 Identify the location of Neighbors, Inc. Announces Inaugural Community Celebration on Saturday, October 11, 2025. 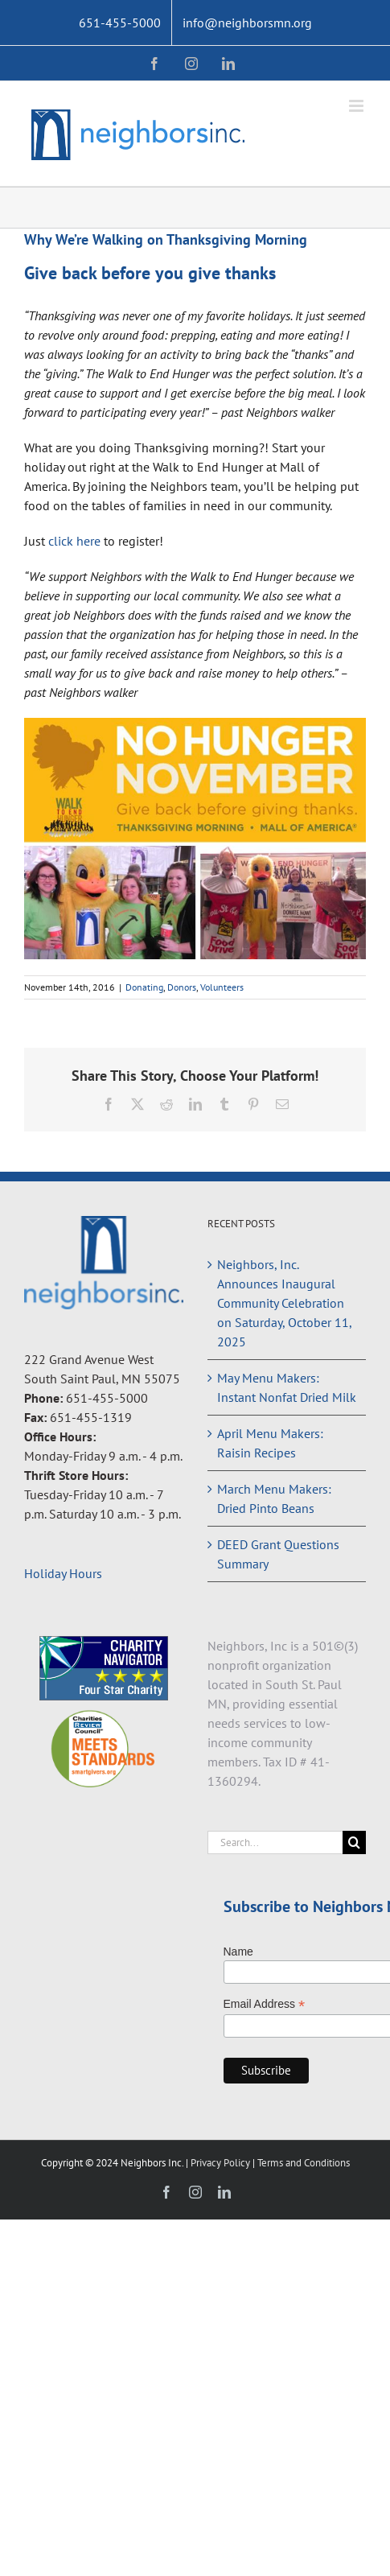
(284, 1303).